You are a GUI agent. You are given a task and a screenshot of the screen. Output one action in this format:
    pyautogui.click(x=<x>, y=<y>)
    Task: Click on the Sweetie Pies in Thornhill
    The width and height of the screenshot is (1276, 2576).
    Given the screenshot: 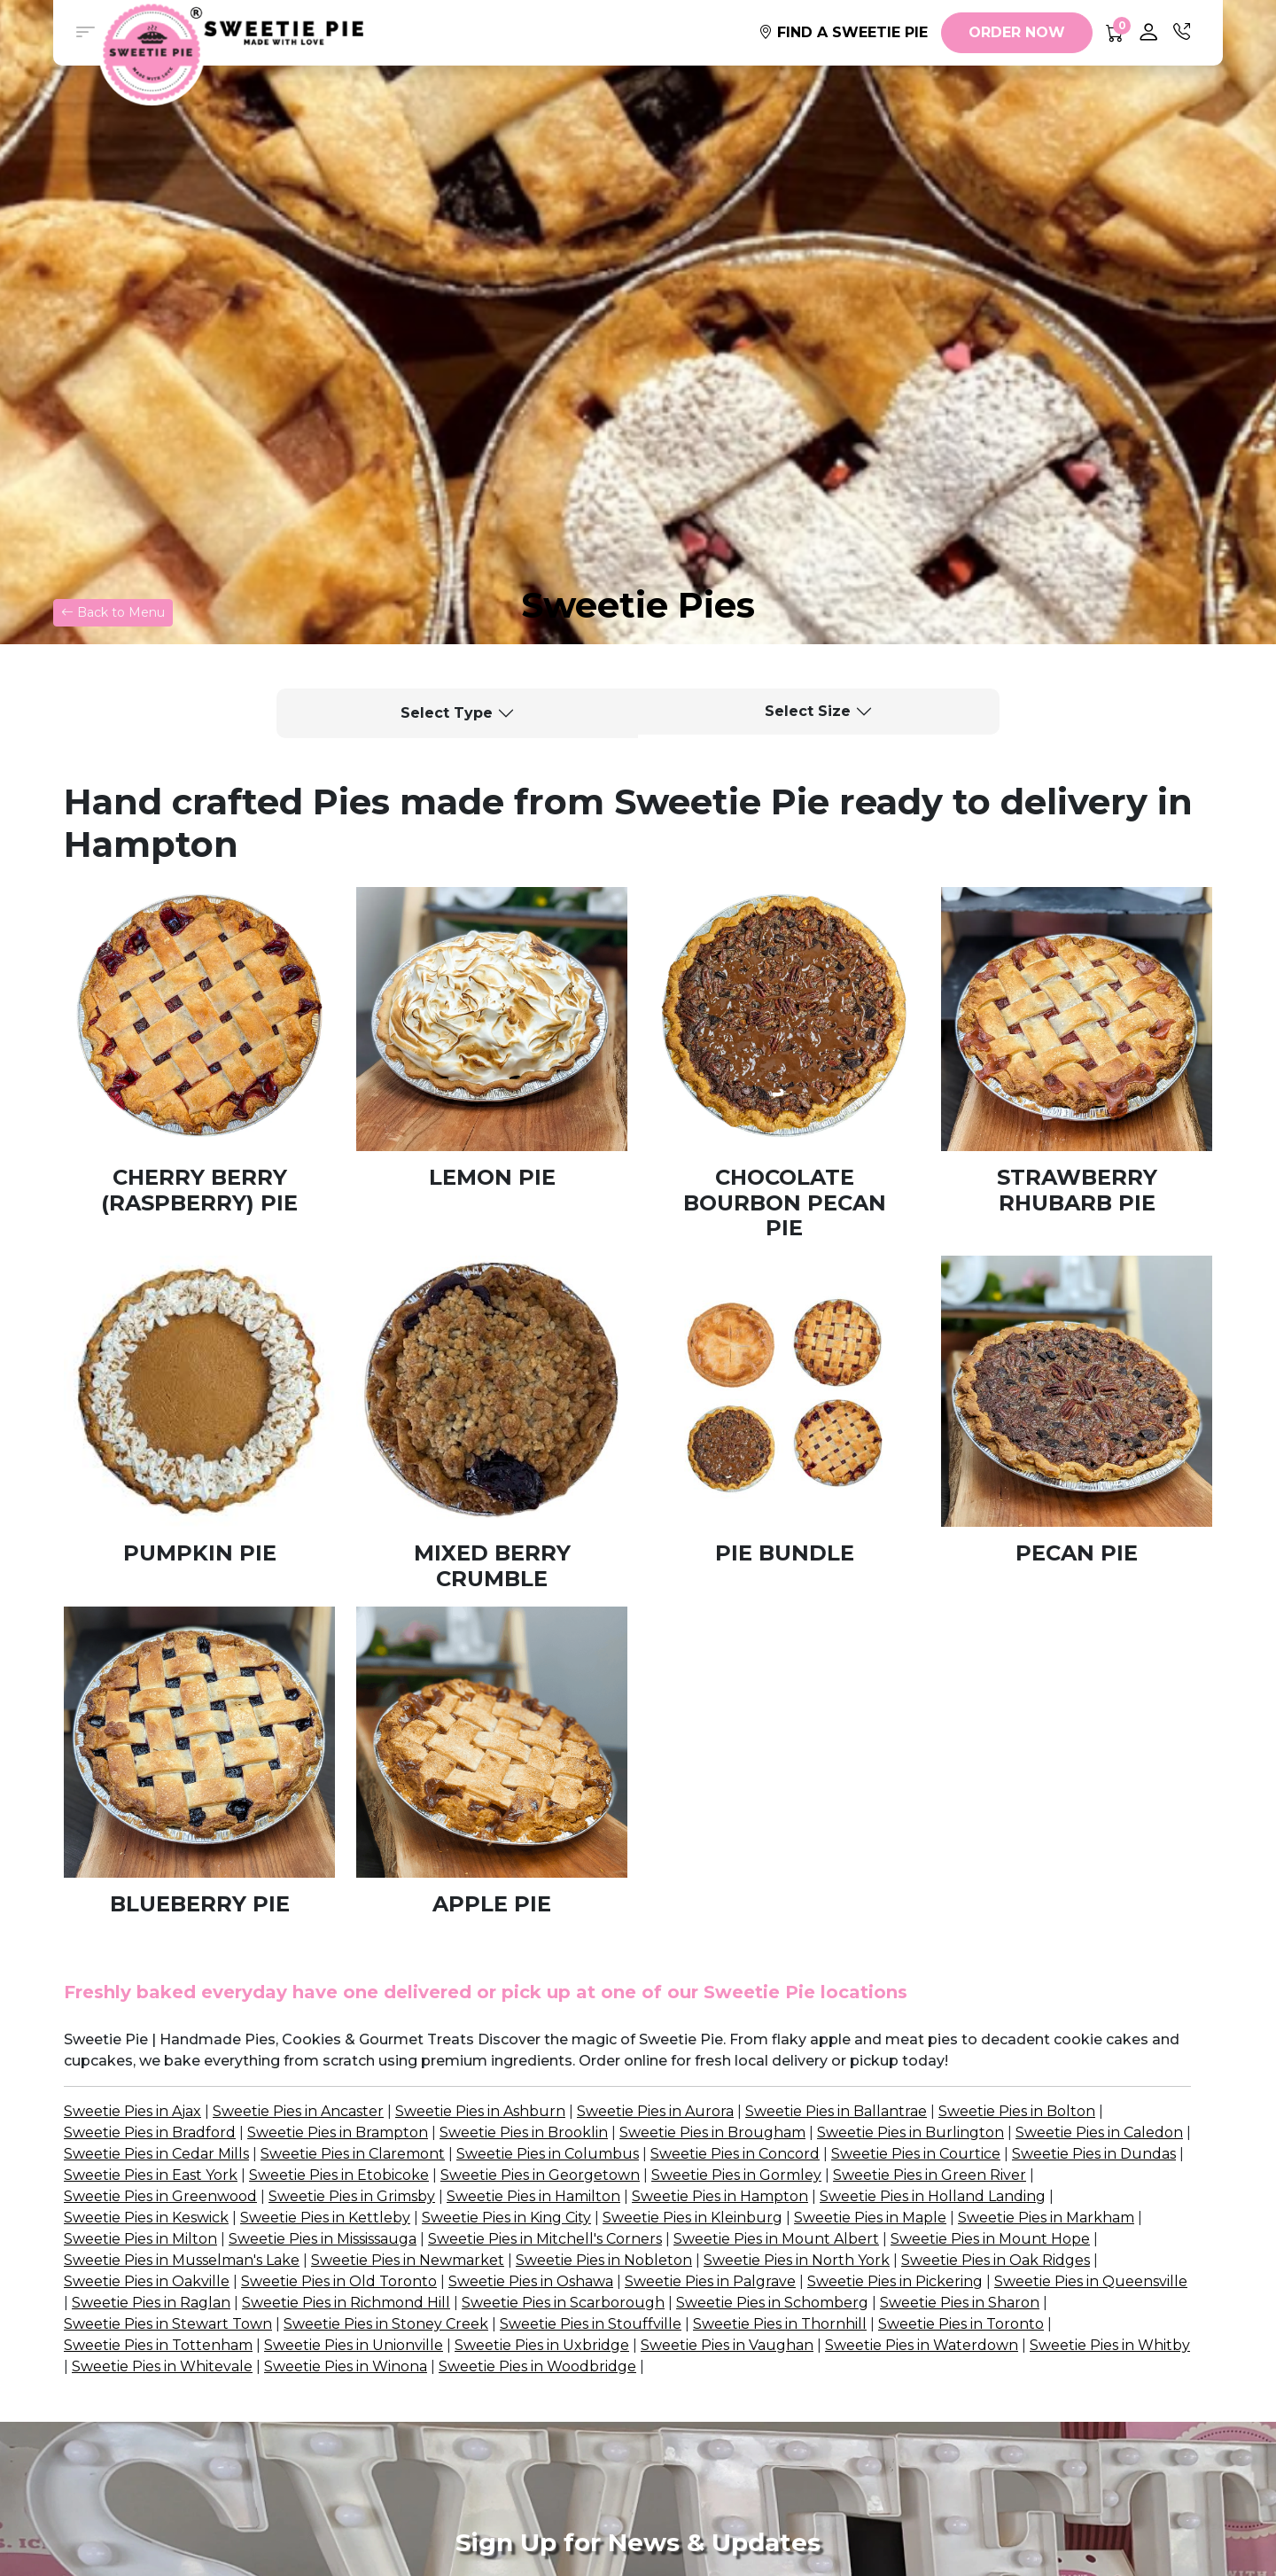 What is the action you would take?
    pyautogui.click(x=780, y=2323)
    